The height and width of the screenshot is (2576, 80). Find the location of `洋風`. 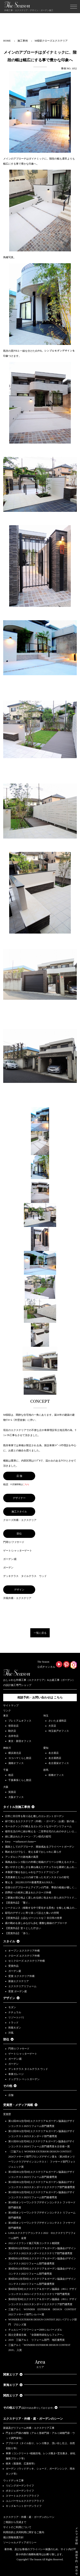

洋風 is located at coordinates (10, 2032).